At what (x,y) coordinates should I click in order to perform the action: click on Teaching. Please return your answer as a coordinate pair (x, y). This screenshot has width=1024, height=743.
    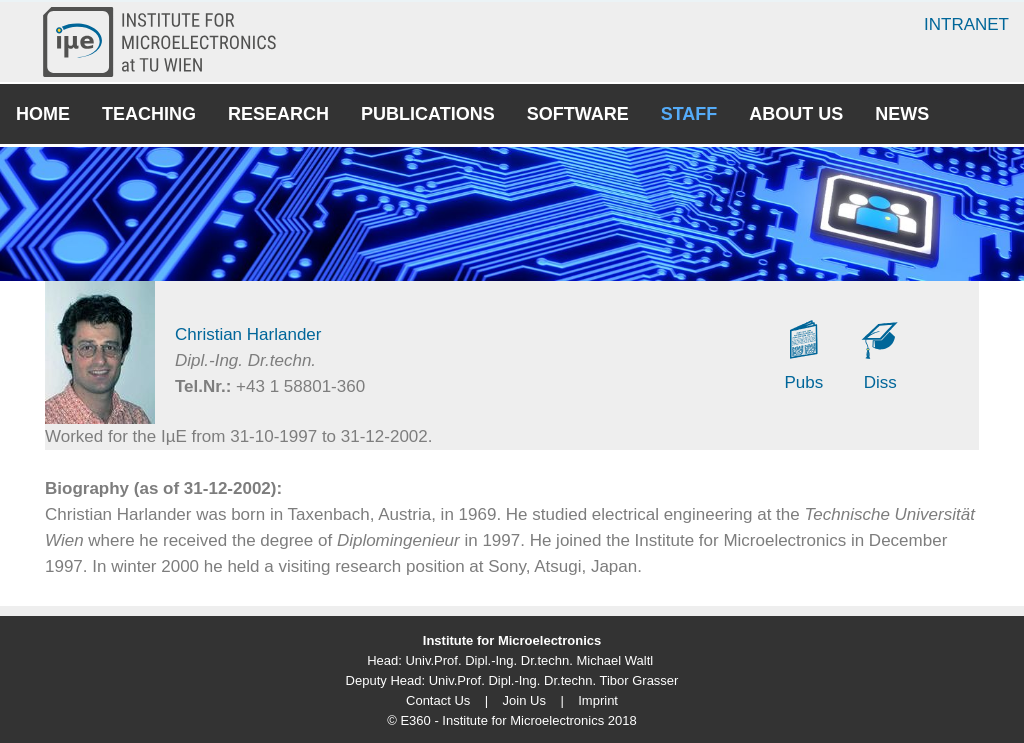
    Looking at the image, I should click on (149, 114).